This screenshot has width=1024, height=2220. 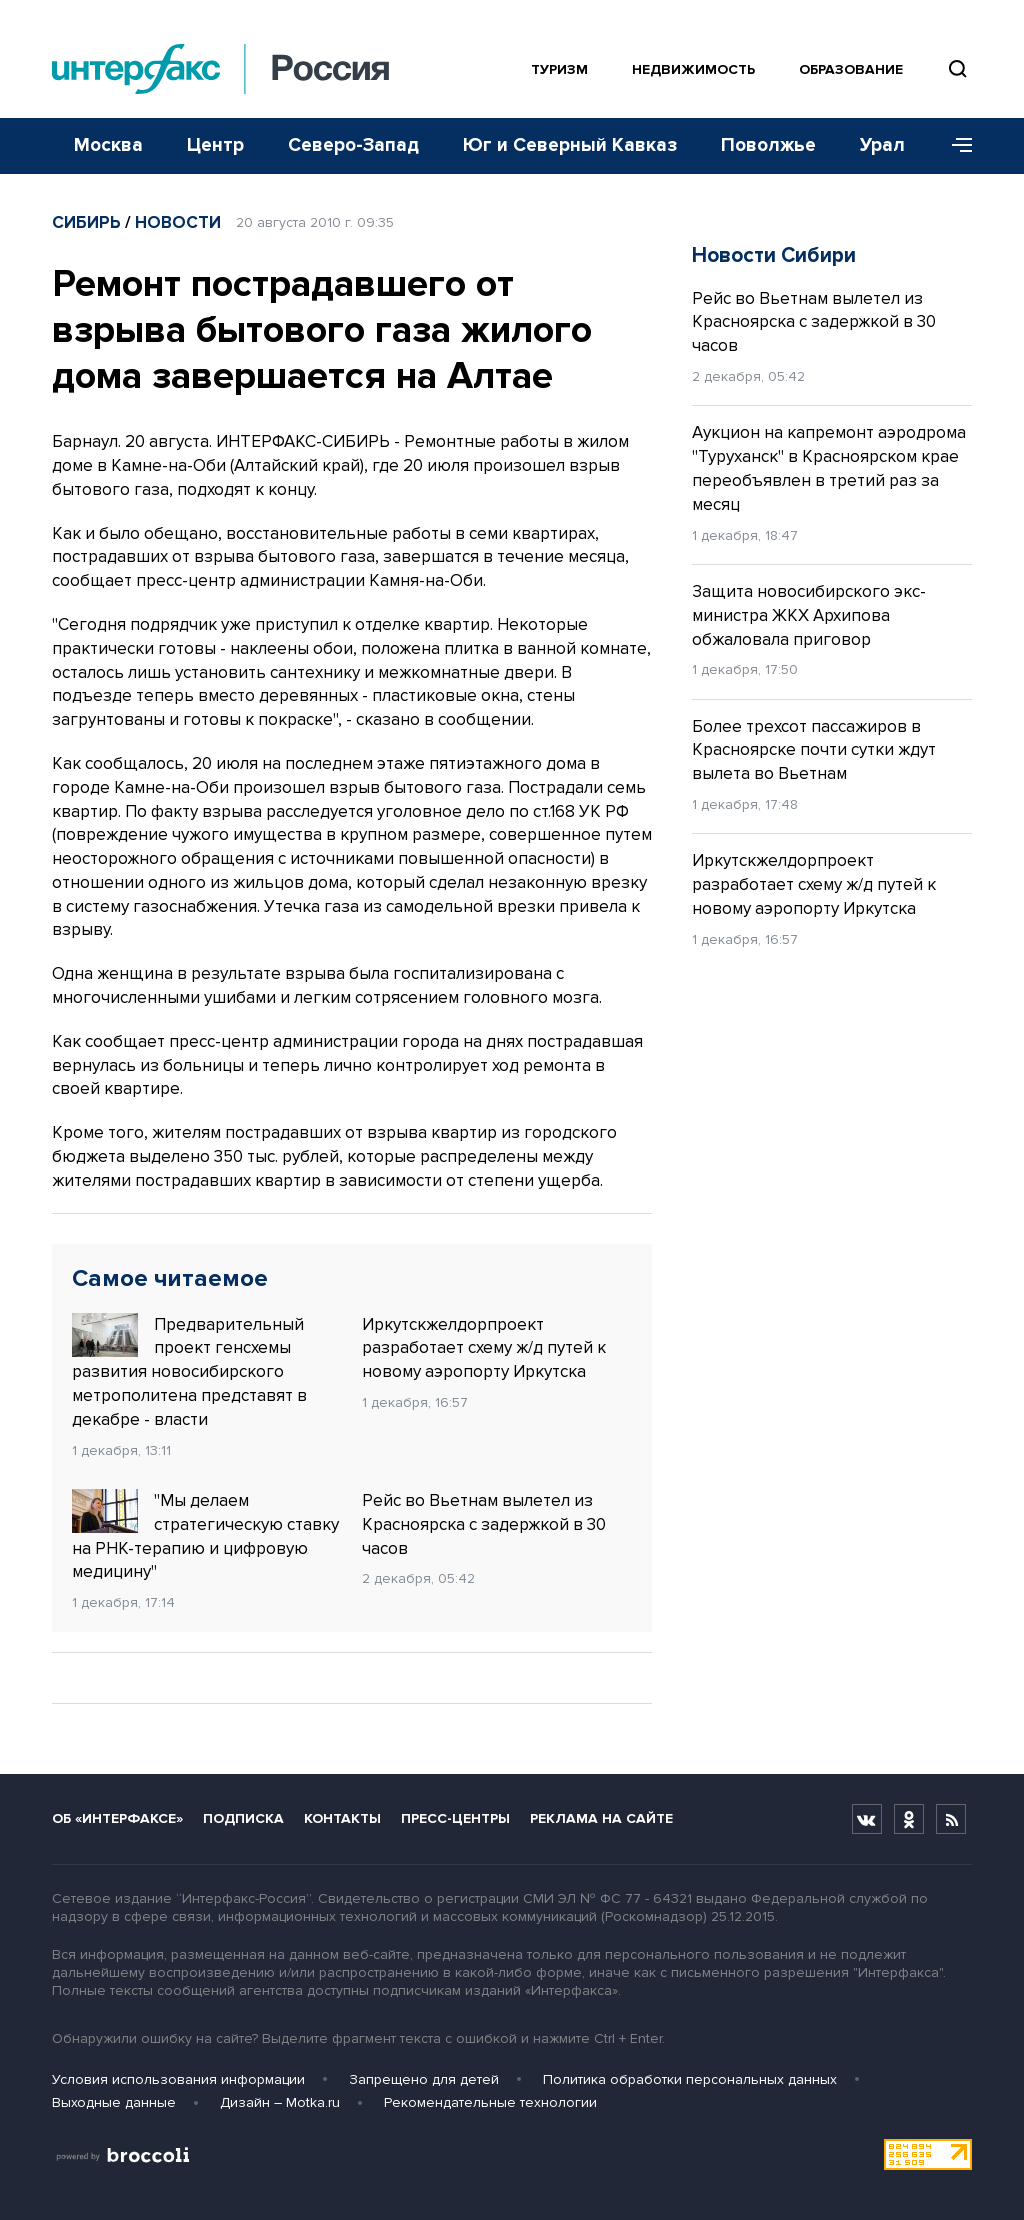 I want to click on Политика обработки персональных данных, so click(x=690, y=2079).